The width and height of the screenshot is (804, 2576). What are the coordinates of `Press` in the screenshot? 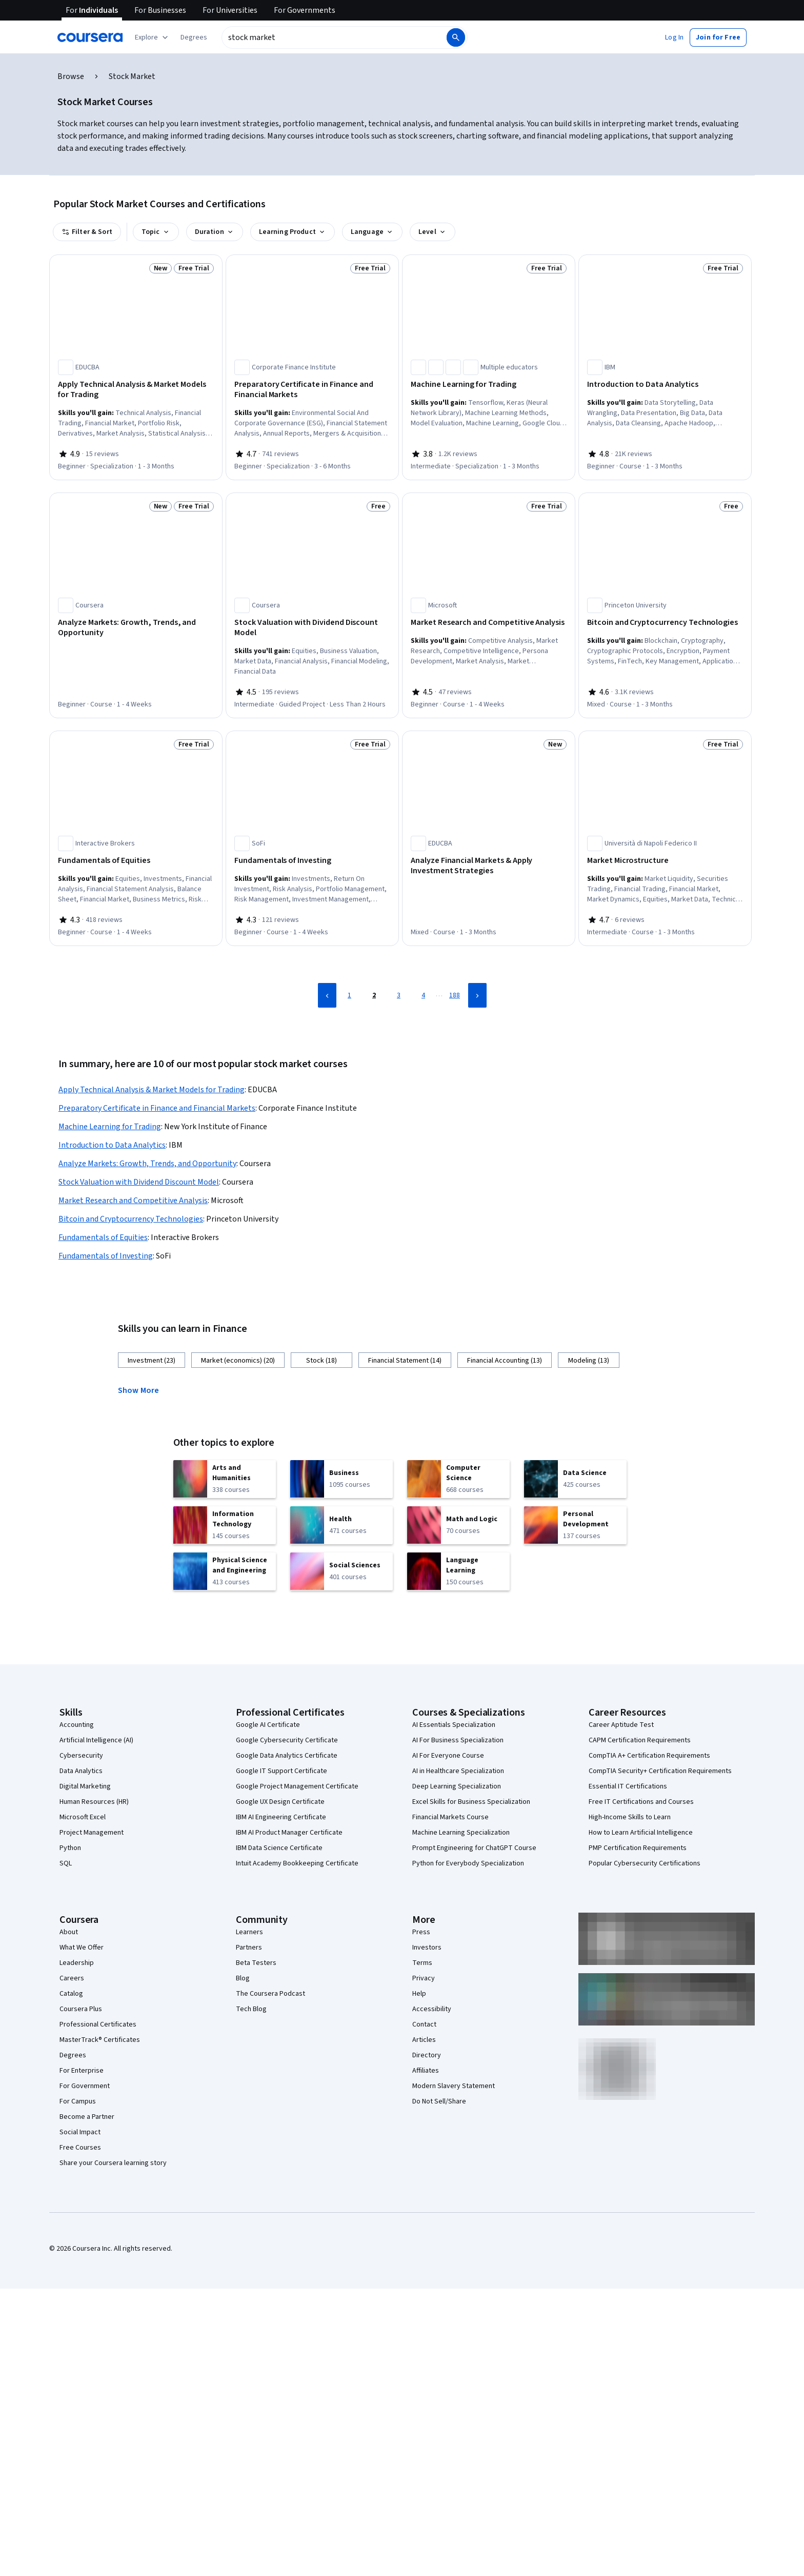 It's located at (421, 1932).